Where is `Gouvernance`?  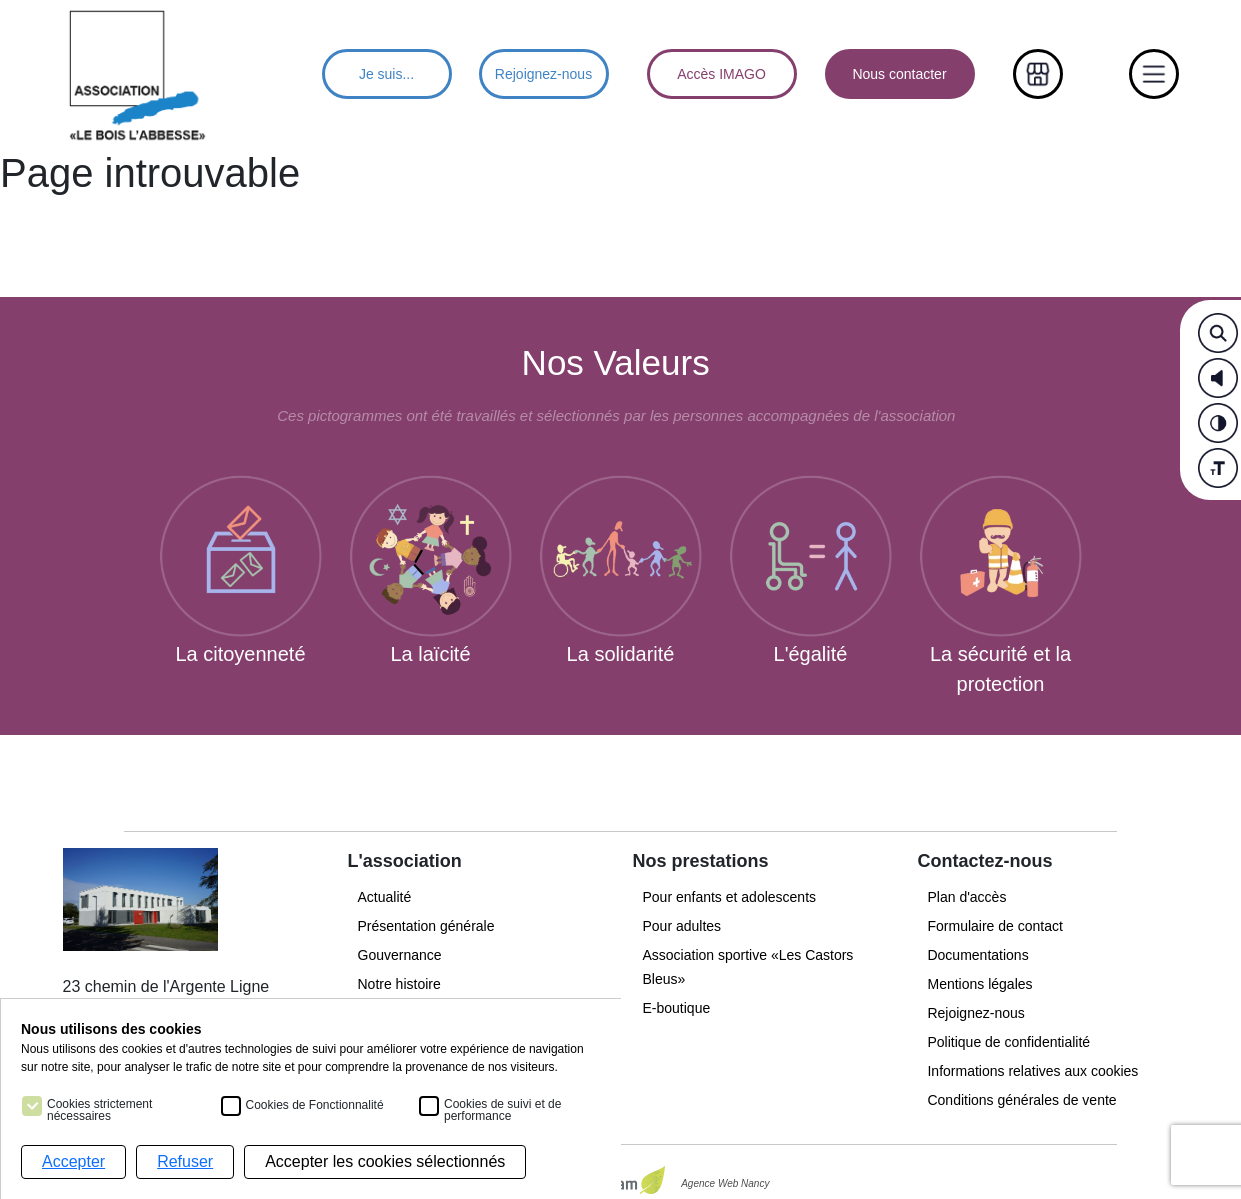
Gouvernance is located at coordinates (400, 955).